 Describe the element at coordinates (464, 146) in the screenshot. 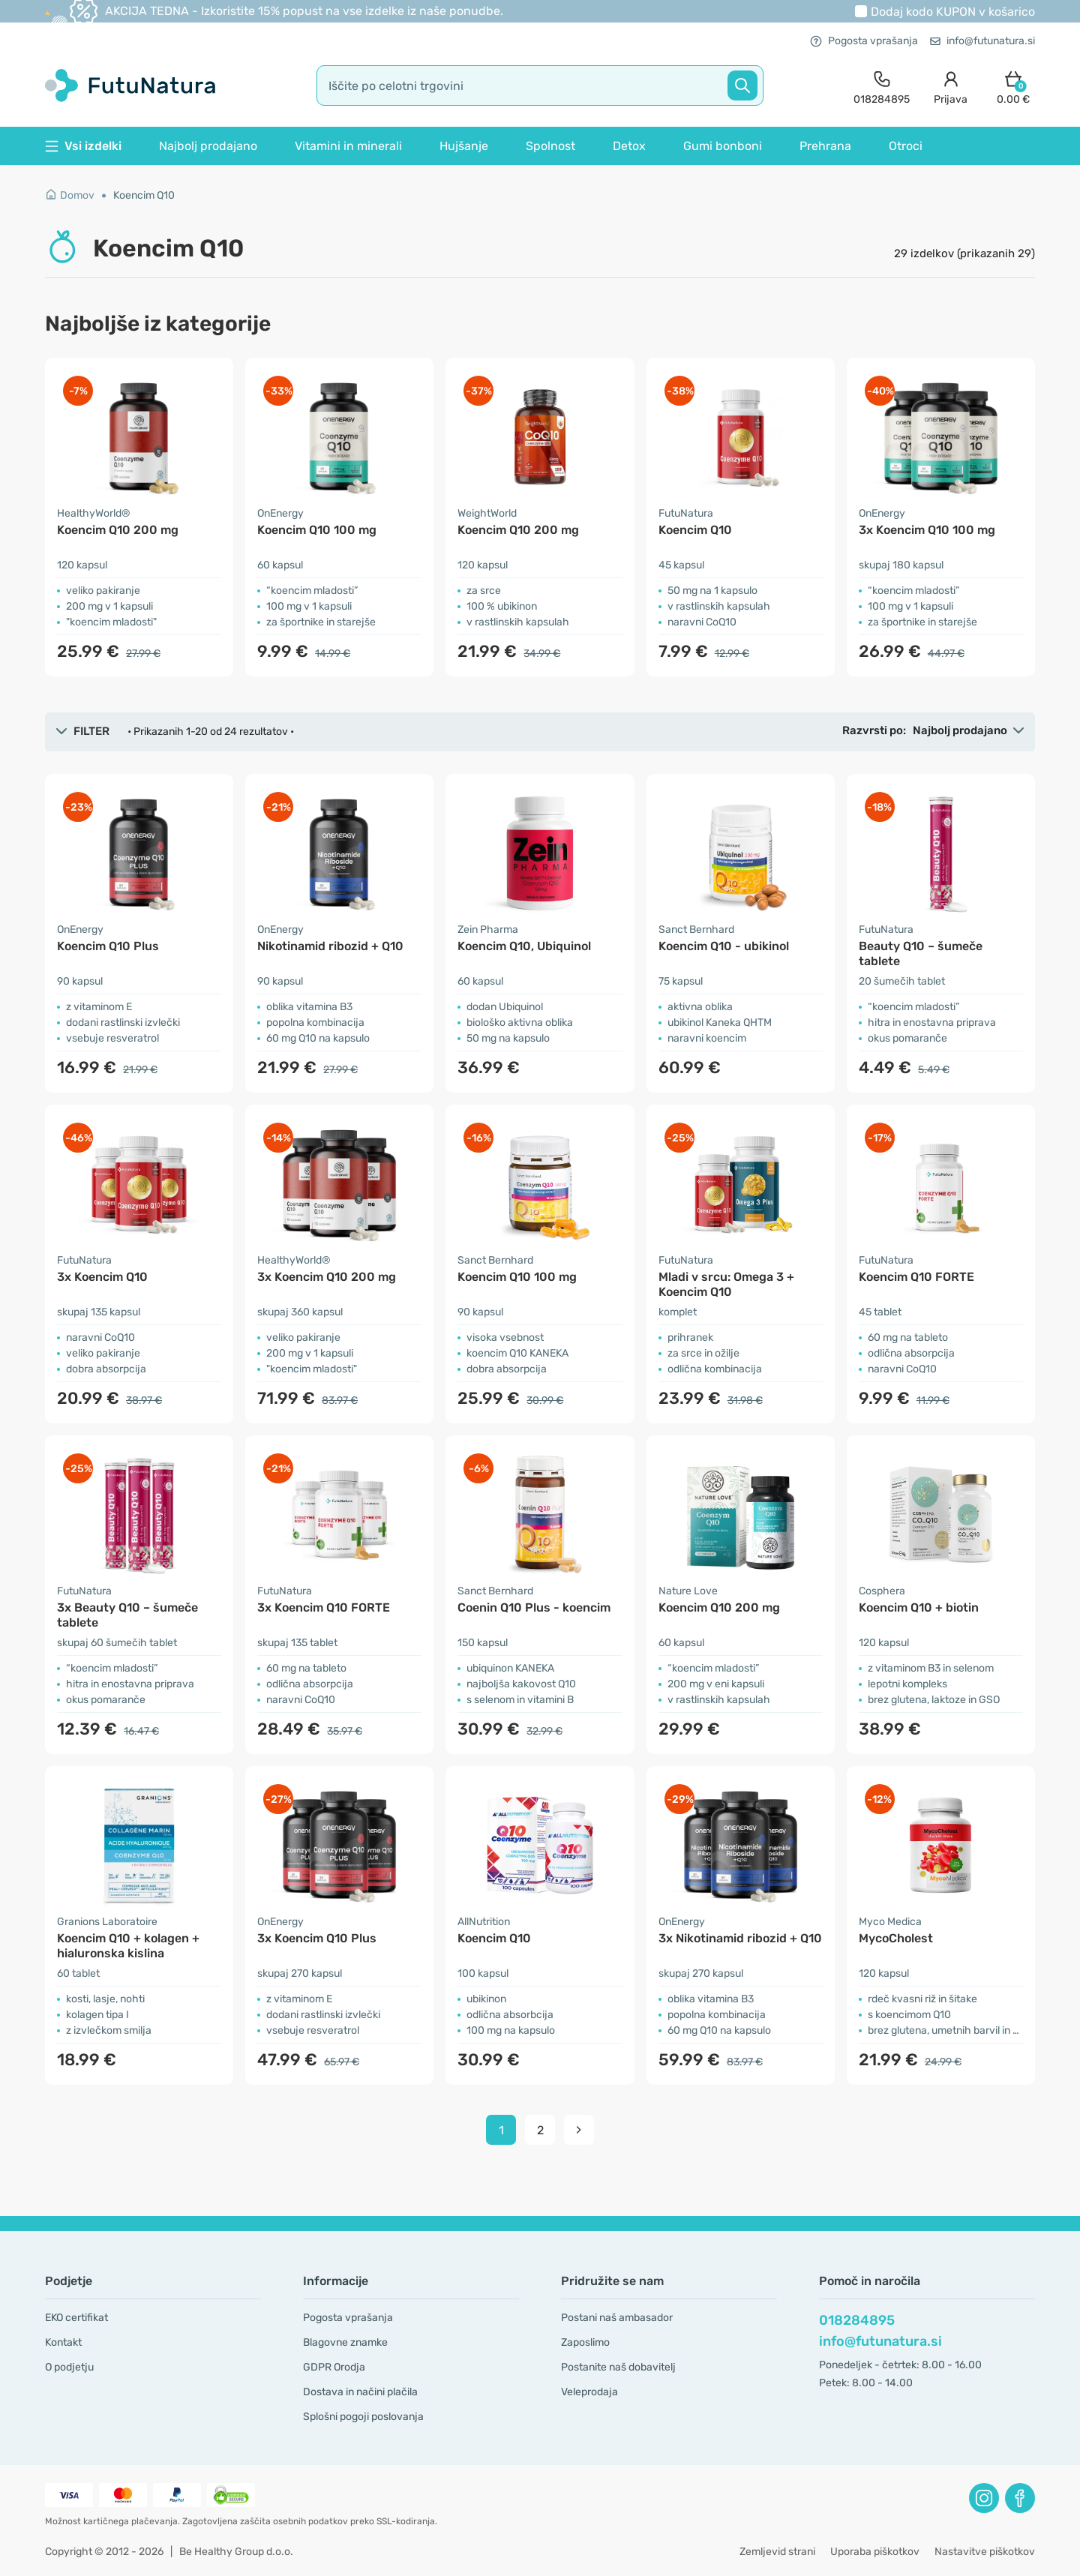

I see `Hujšanje` at that location.